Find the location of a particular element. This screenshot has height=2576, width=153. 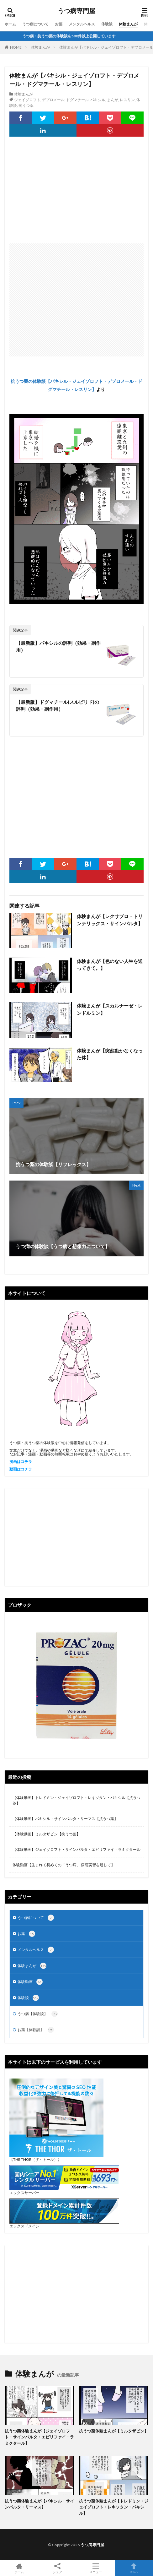

抗うつ薬体験まんが【トレドミン・ジェイゾロフト・レキソタン・パキシル】 is located at coordinates (113, 2507).